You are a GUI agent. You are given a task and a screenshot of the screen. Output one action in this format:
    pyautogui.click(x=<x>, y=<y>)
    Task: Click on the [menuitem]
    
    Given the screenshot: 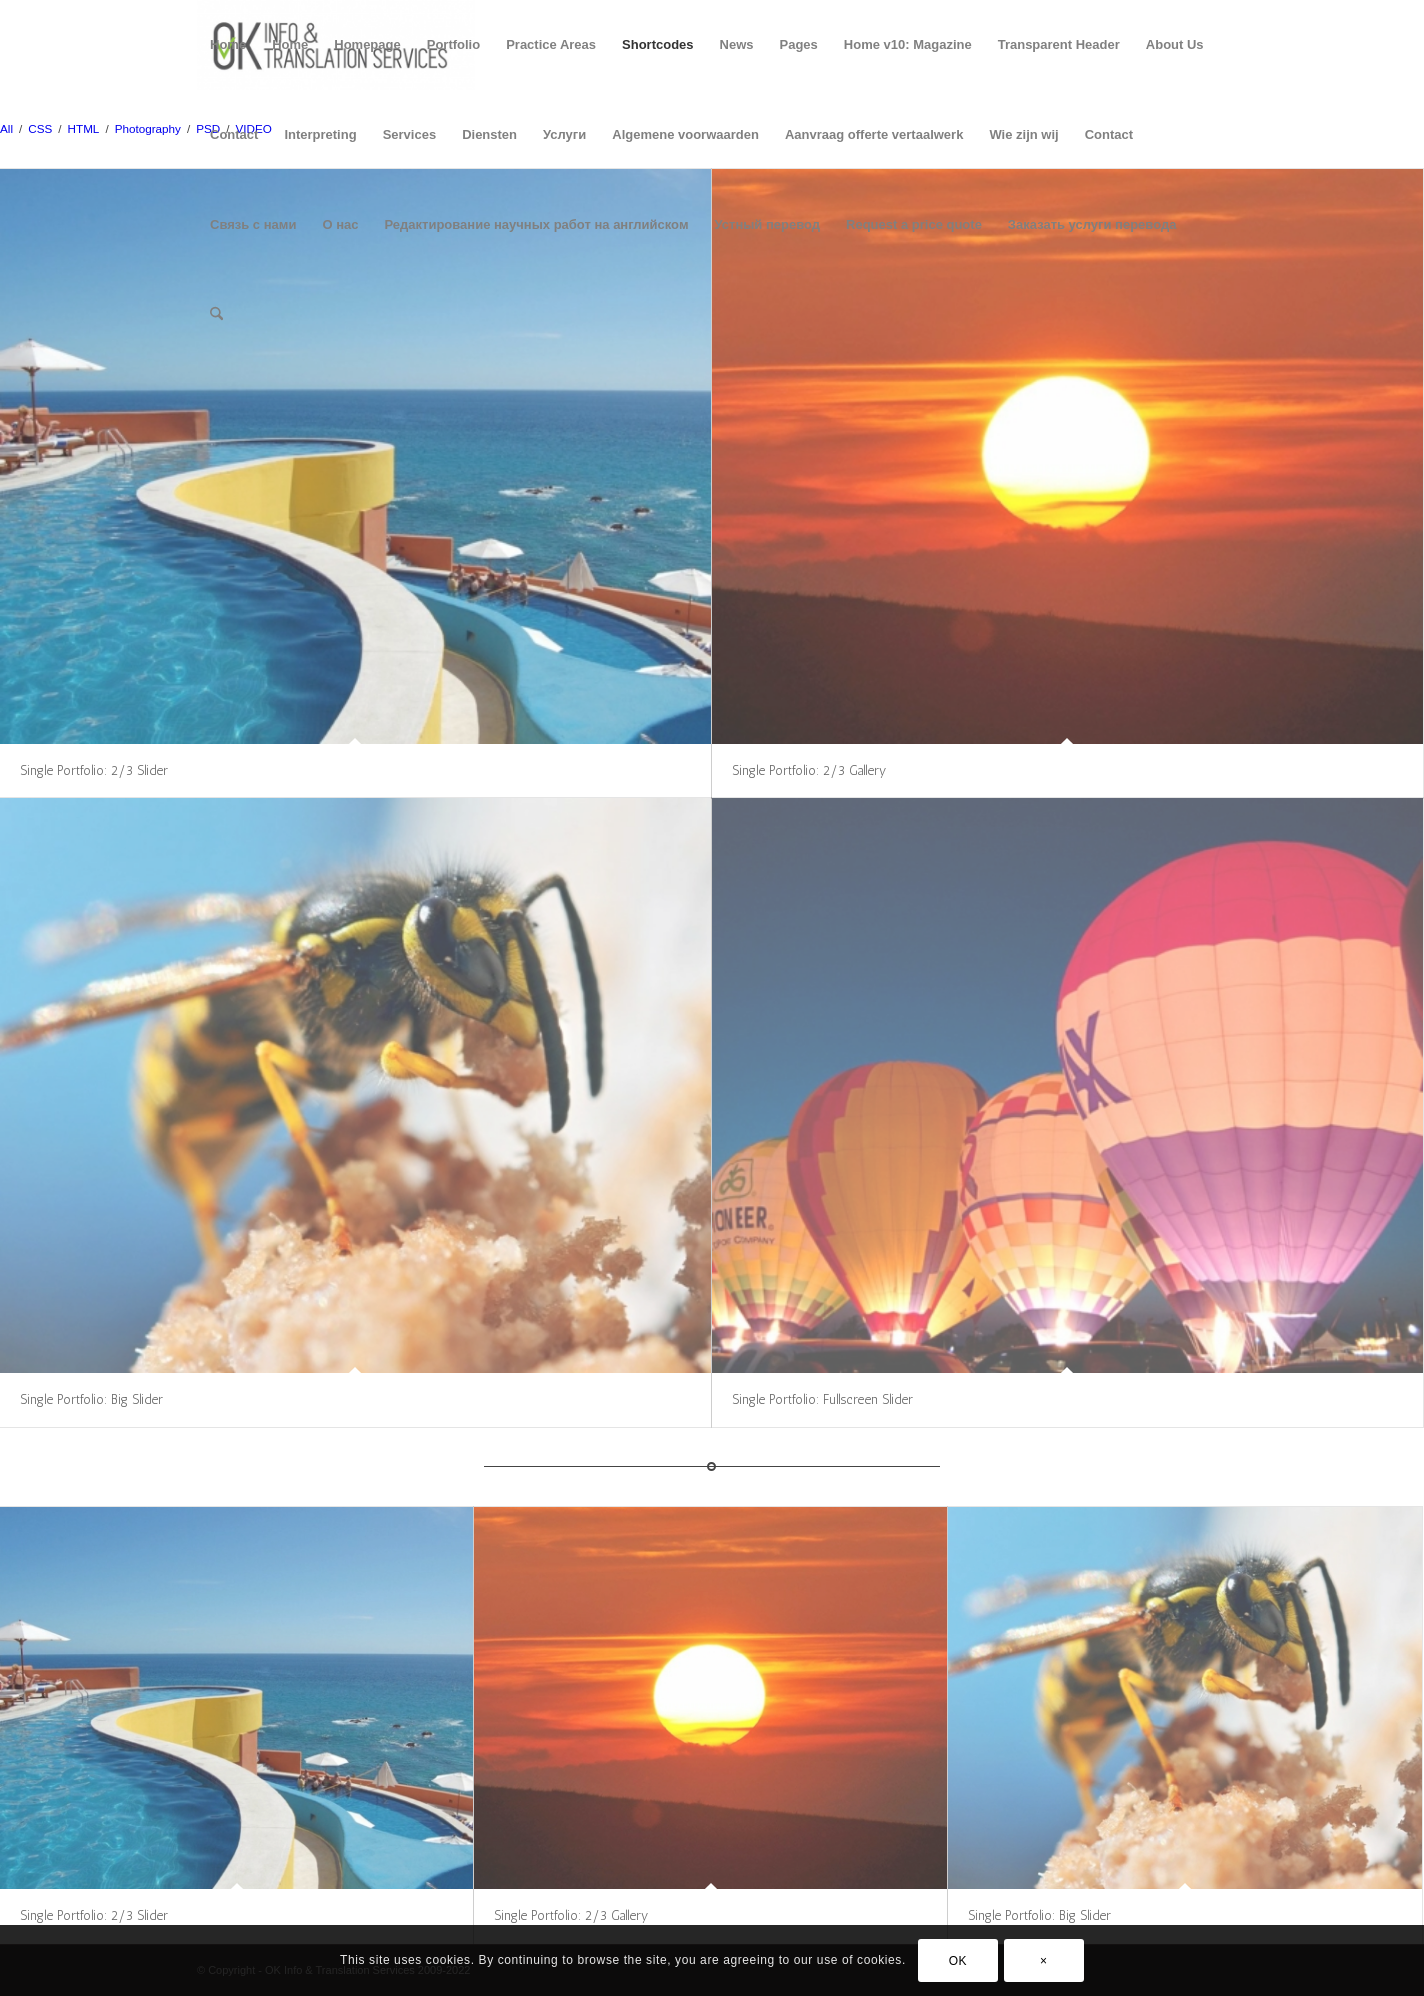 What is the action you would take?
    pyautogui.click(x=216, y=315)
    